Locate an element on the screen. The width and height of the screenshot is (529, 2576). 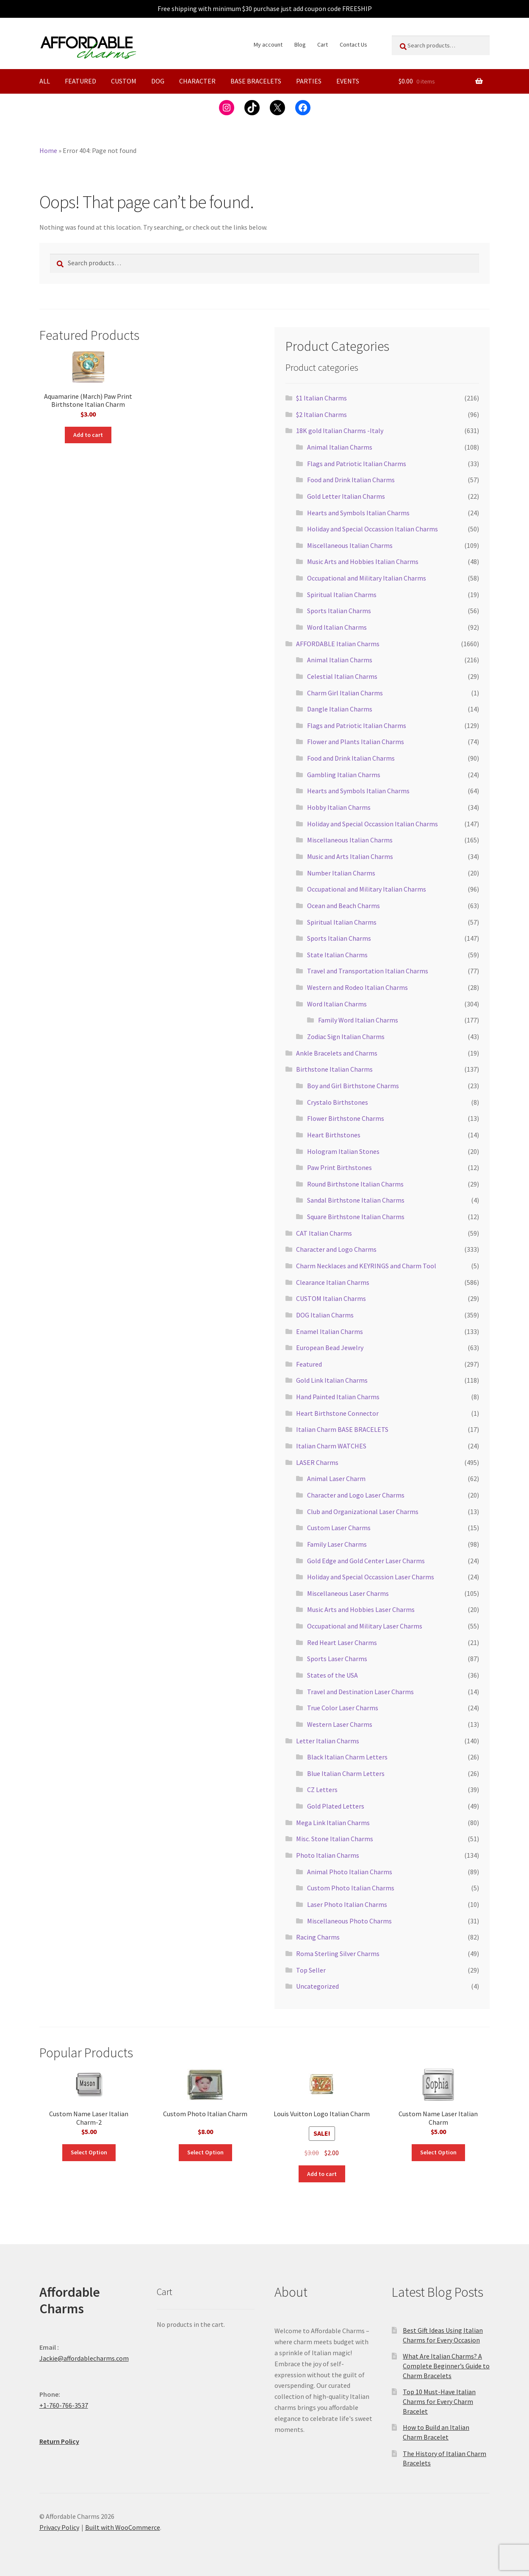
$1 Italian Charms is located at coordinates (321, 398).